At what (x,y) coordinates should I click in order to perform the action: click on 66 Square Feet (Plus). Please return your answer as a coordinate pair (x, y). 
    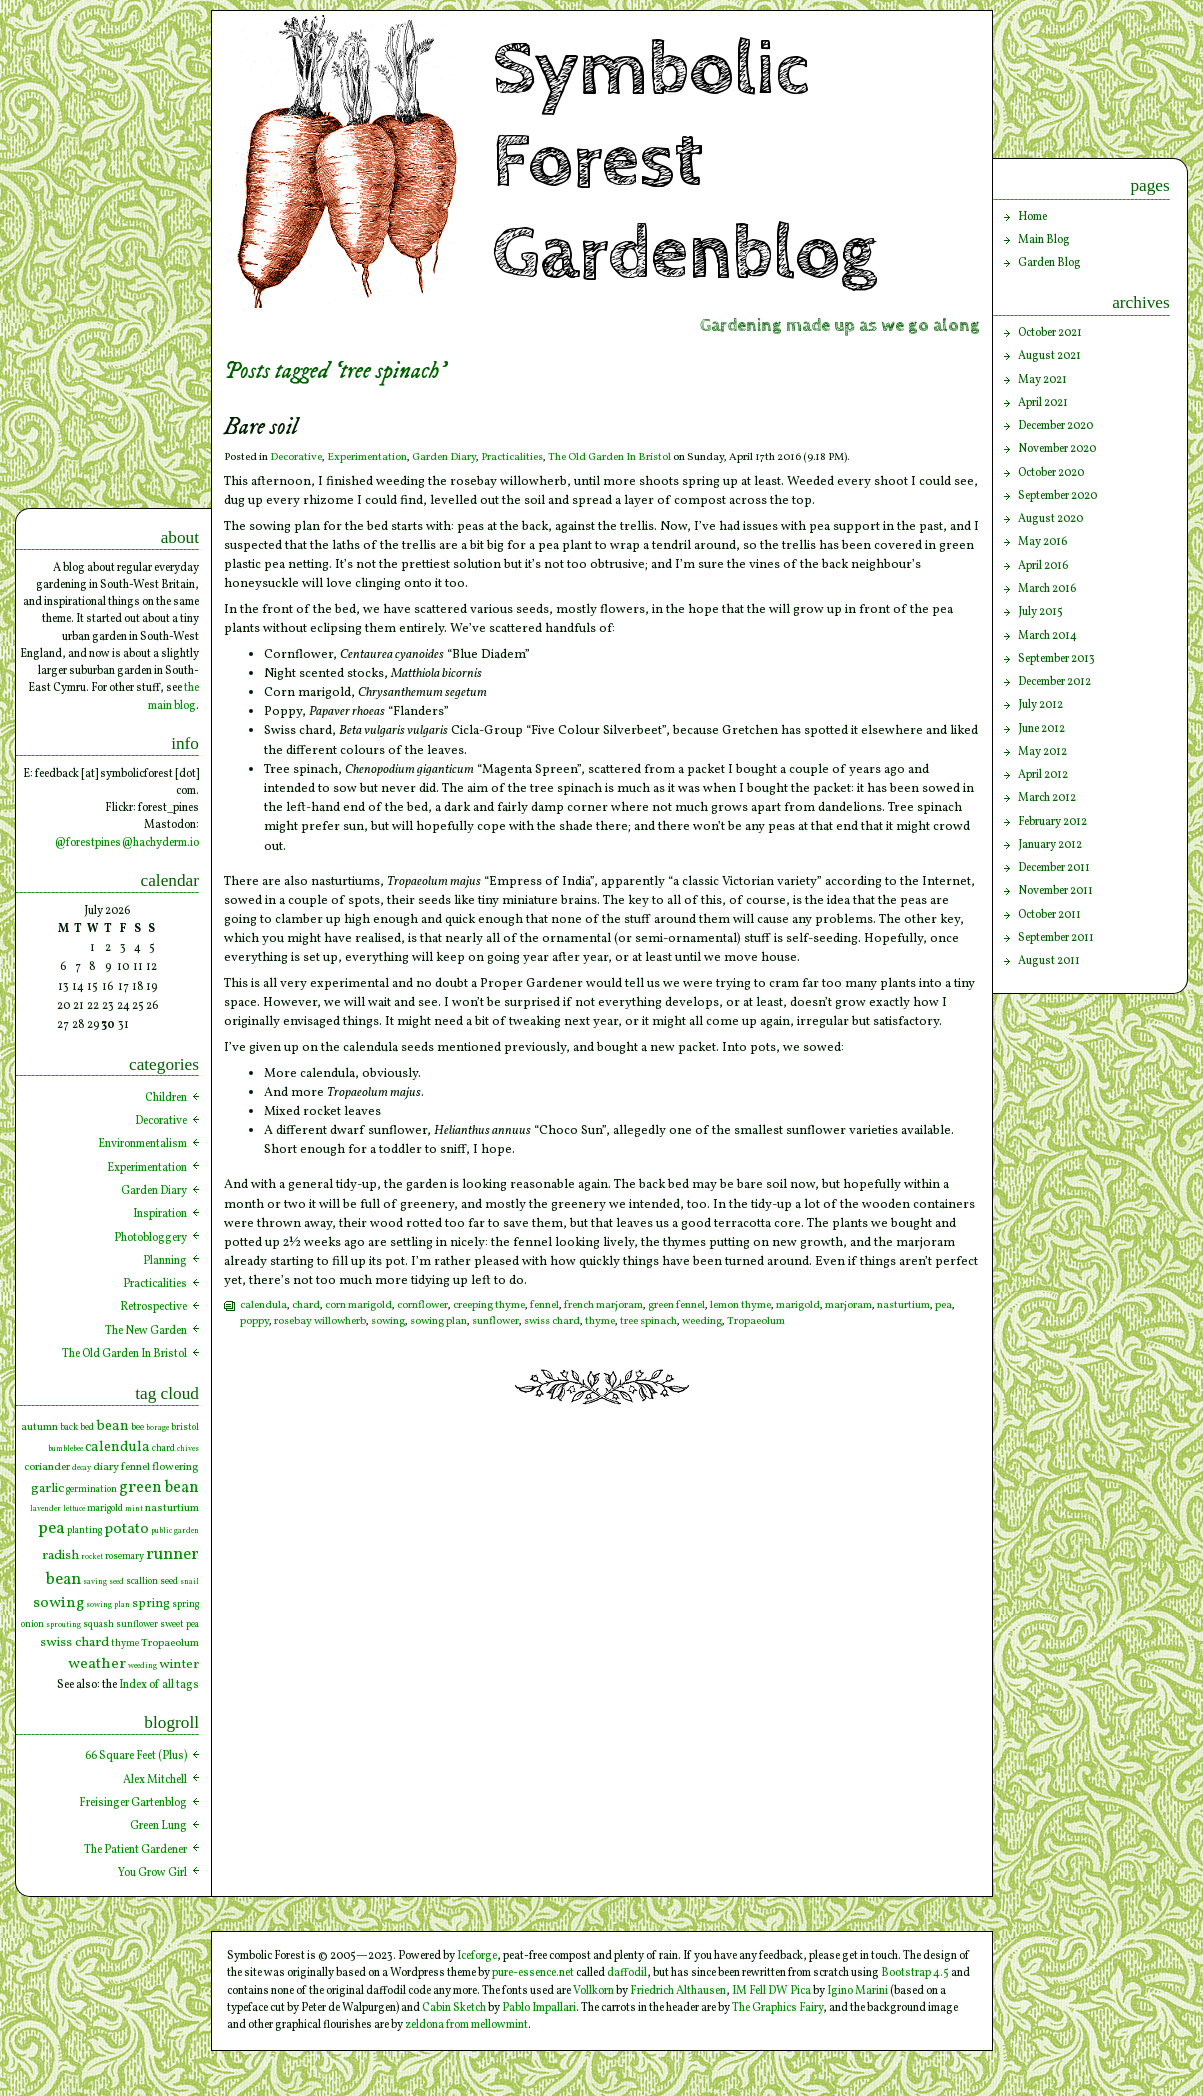
    Looking at the image, I should click on (136, 1756).